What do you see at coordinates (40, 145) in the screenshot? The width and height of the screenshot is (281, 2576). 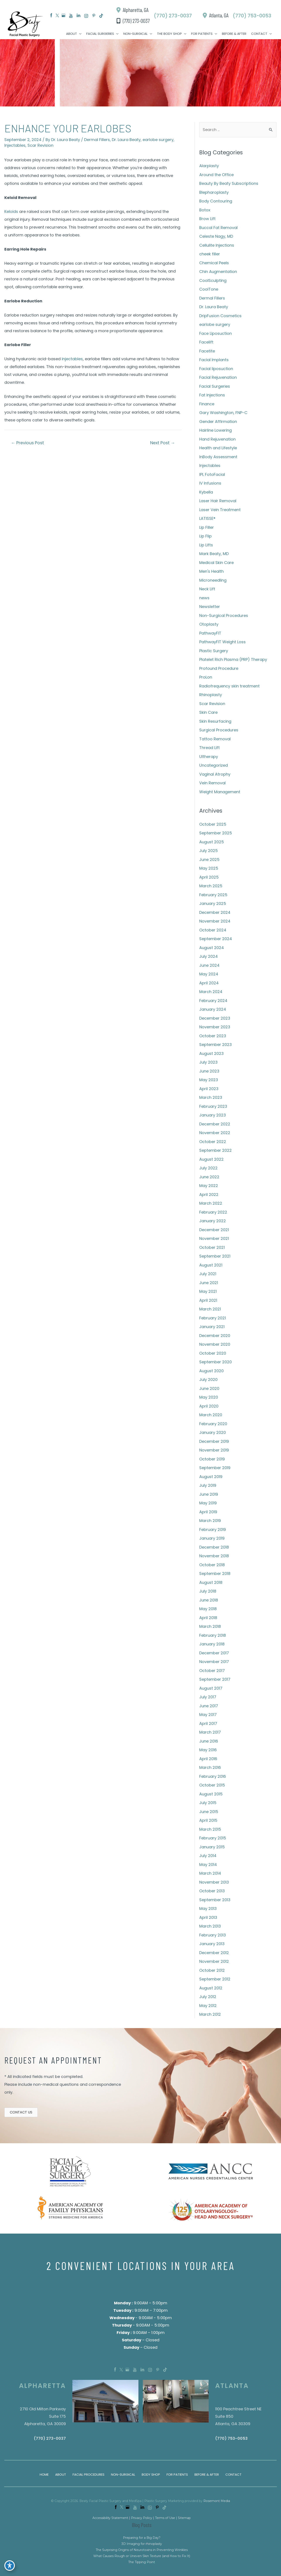 I see `Scar Revision` at bounding box center [40, 145].